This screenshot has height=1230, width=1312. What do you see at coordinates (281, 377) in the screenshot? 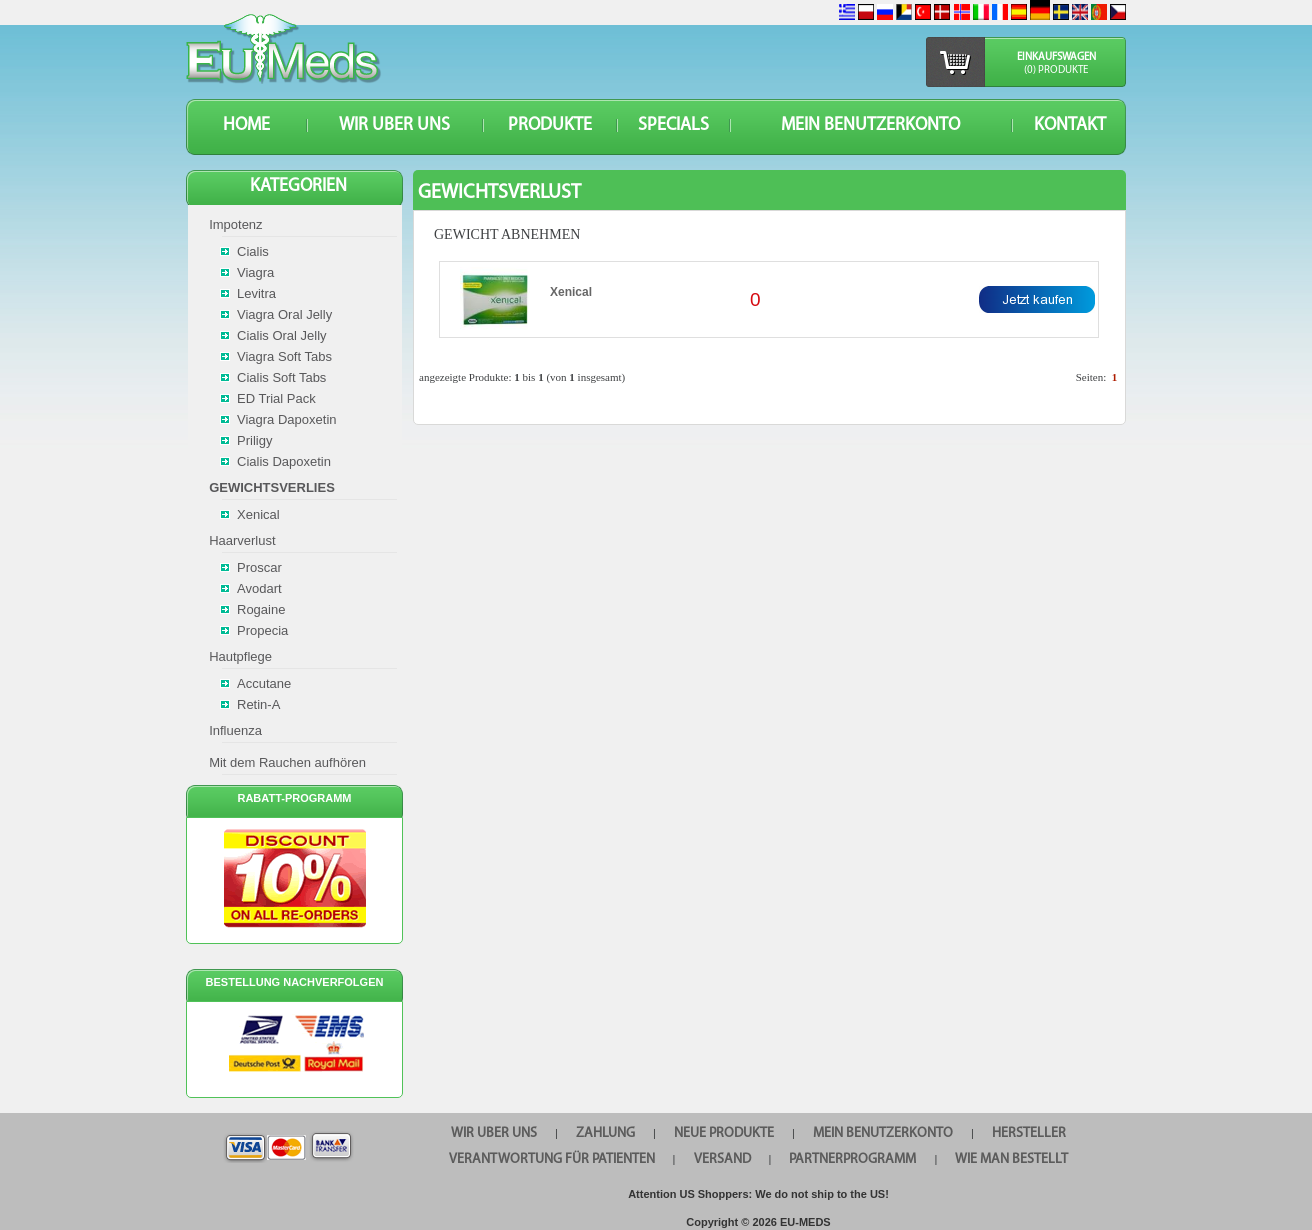
I see `Cialis Soft Tabs` at bounding box center [281, 377].